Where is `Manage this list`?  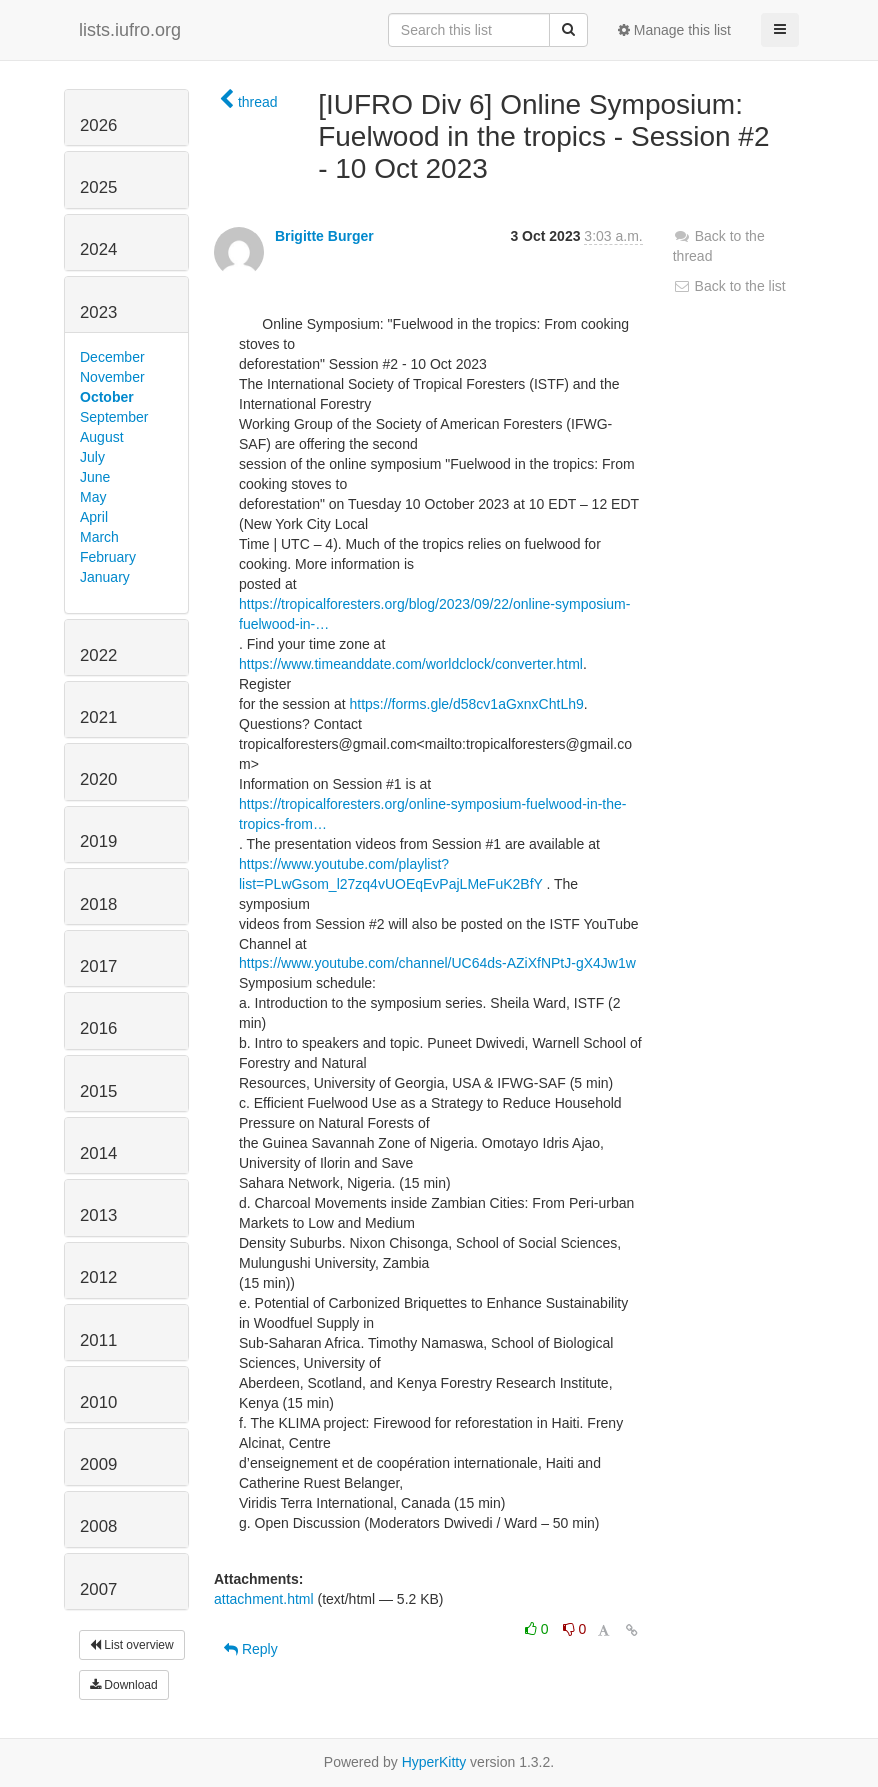 Manage this list is located at coordinates (674, 30).